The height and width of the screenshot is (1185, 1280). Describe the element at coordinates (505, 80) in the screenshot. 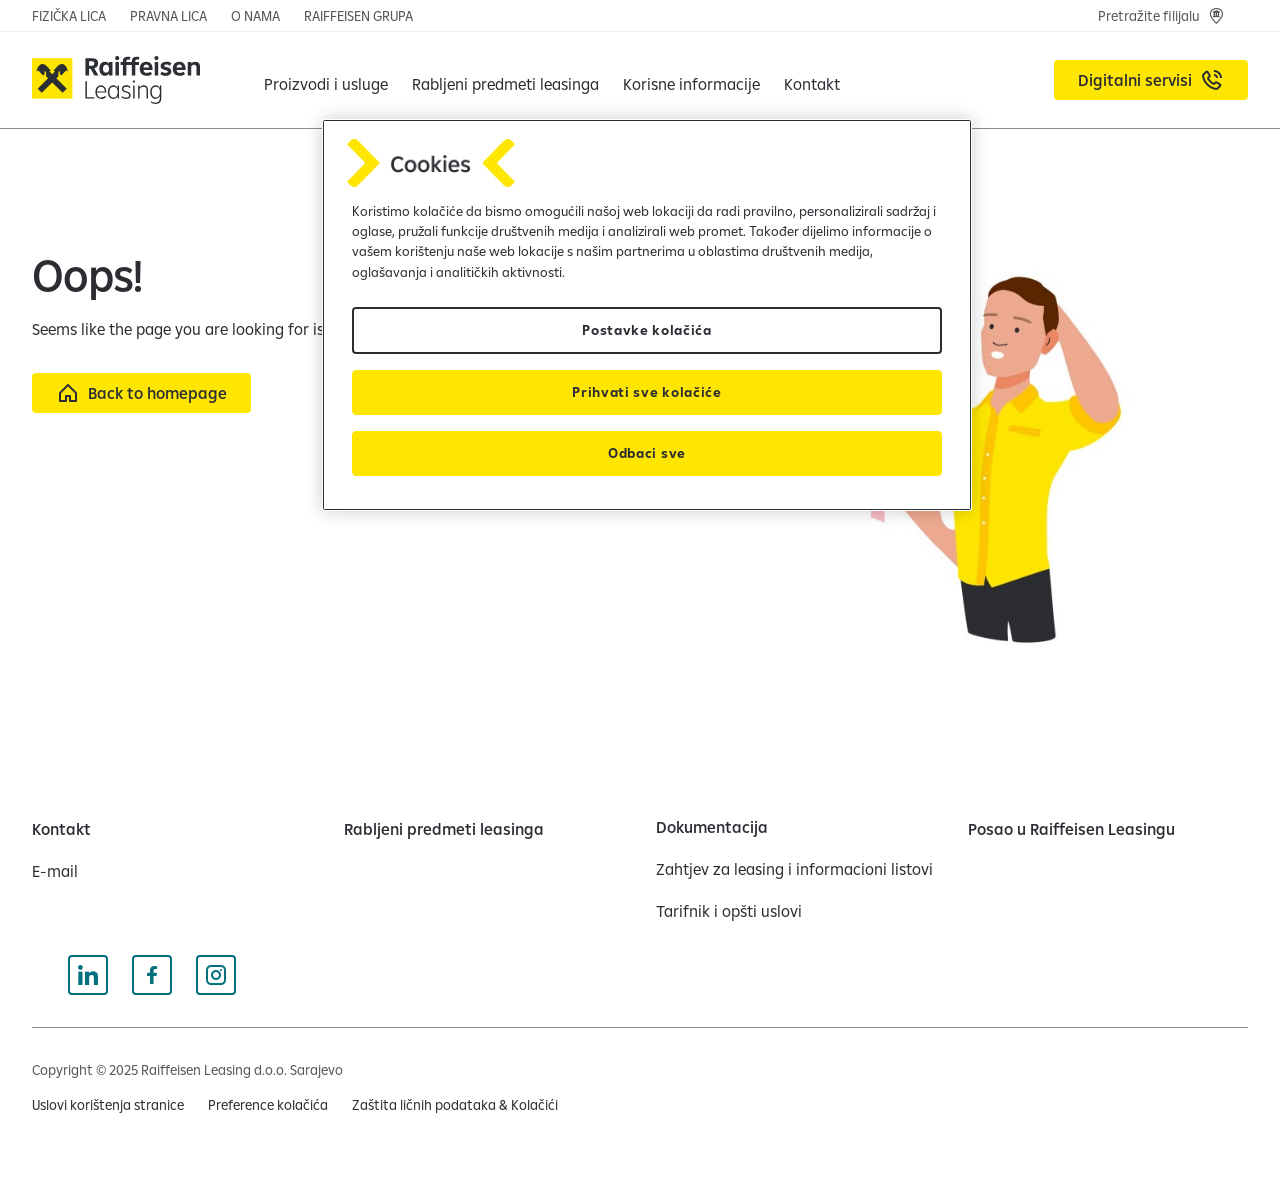

I see `[Rabljeni predmeti leasinga]` at that location.